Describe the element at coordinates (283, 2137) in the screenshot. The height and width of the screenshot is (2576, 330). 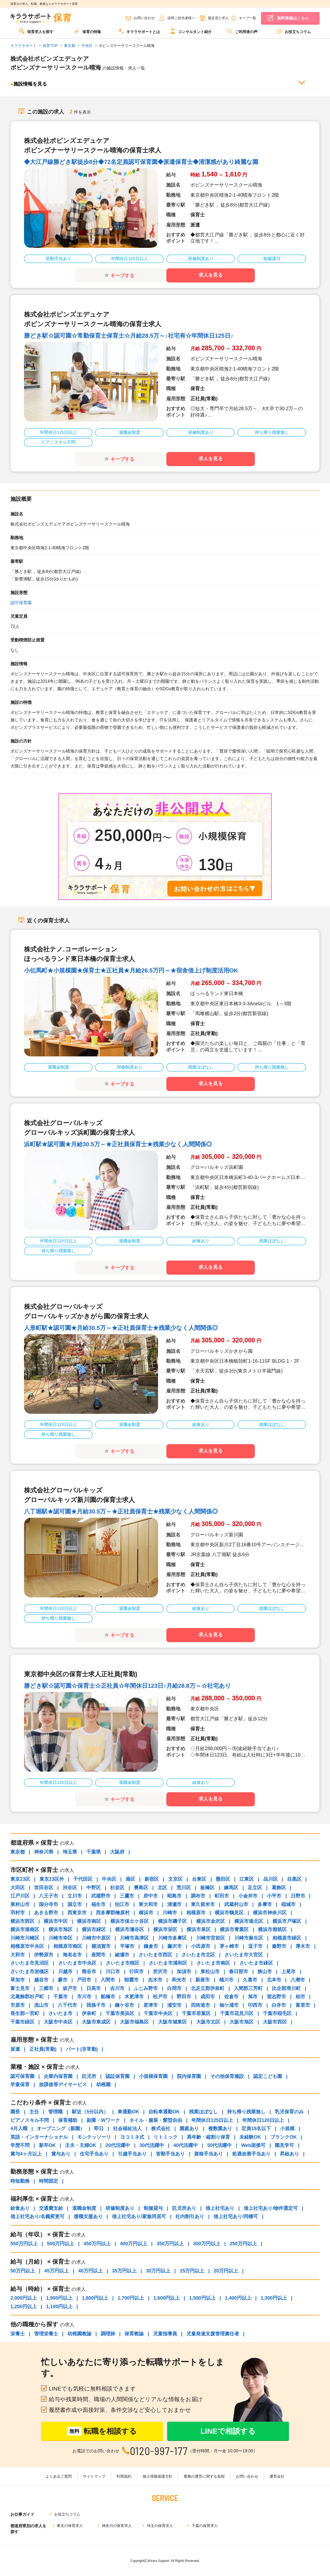
I see `ブランクOK` at that location.